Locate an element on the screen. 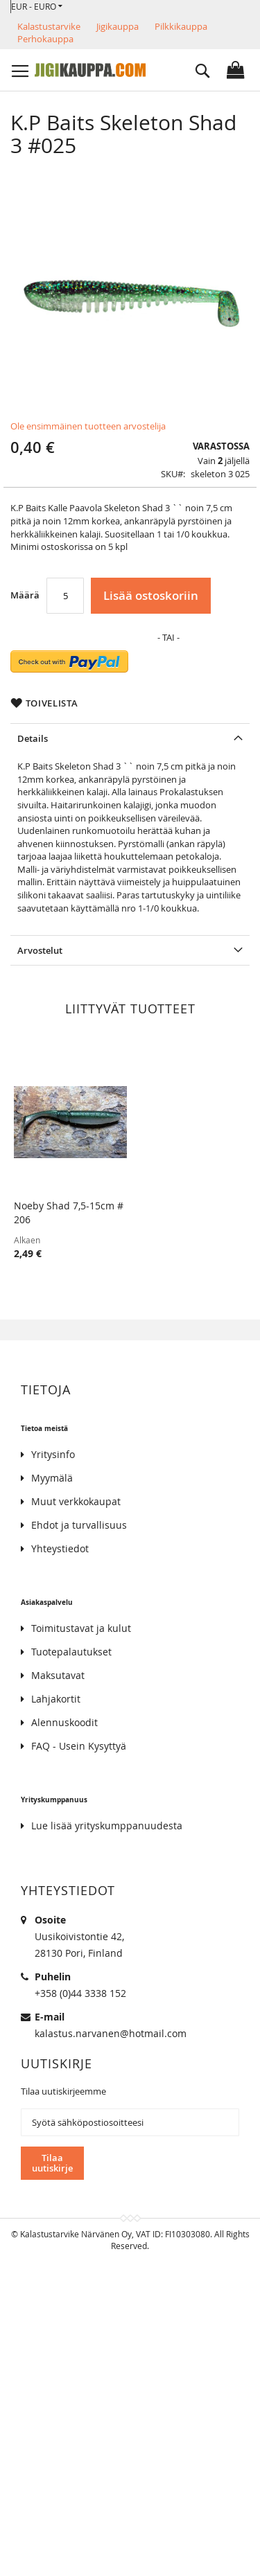  [store logo] is located at coordinates (90, 70).